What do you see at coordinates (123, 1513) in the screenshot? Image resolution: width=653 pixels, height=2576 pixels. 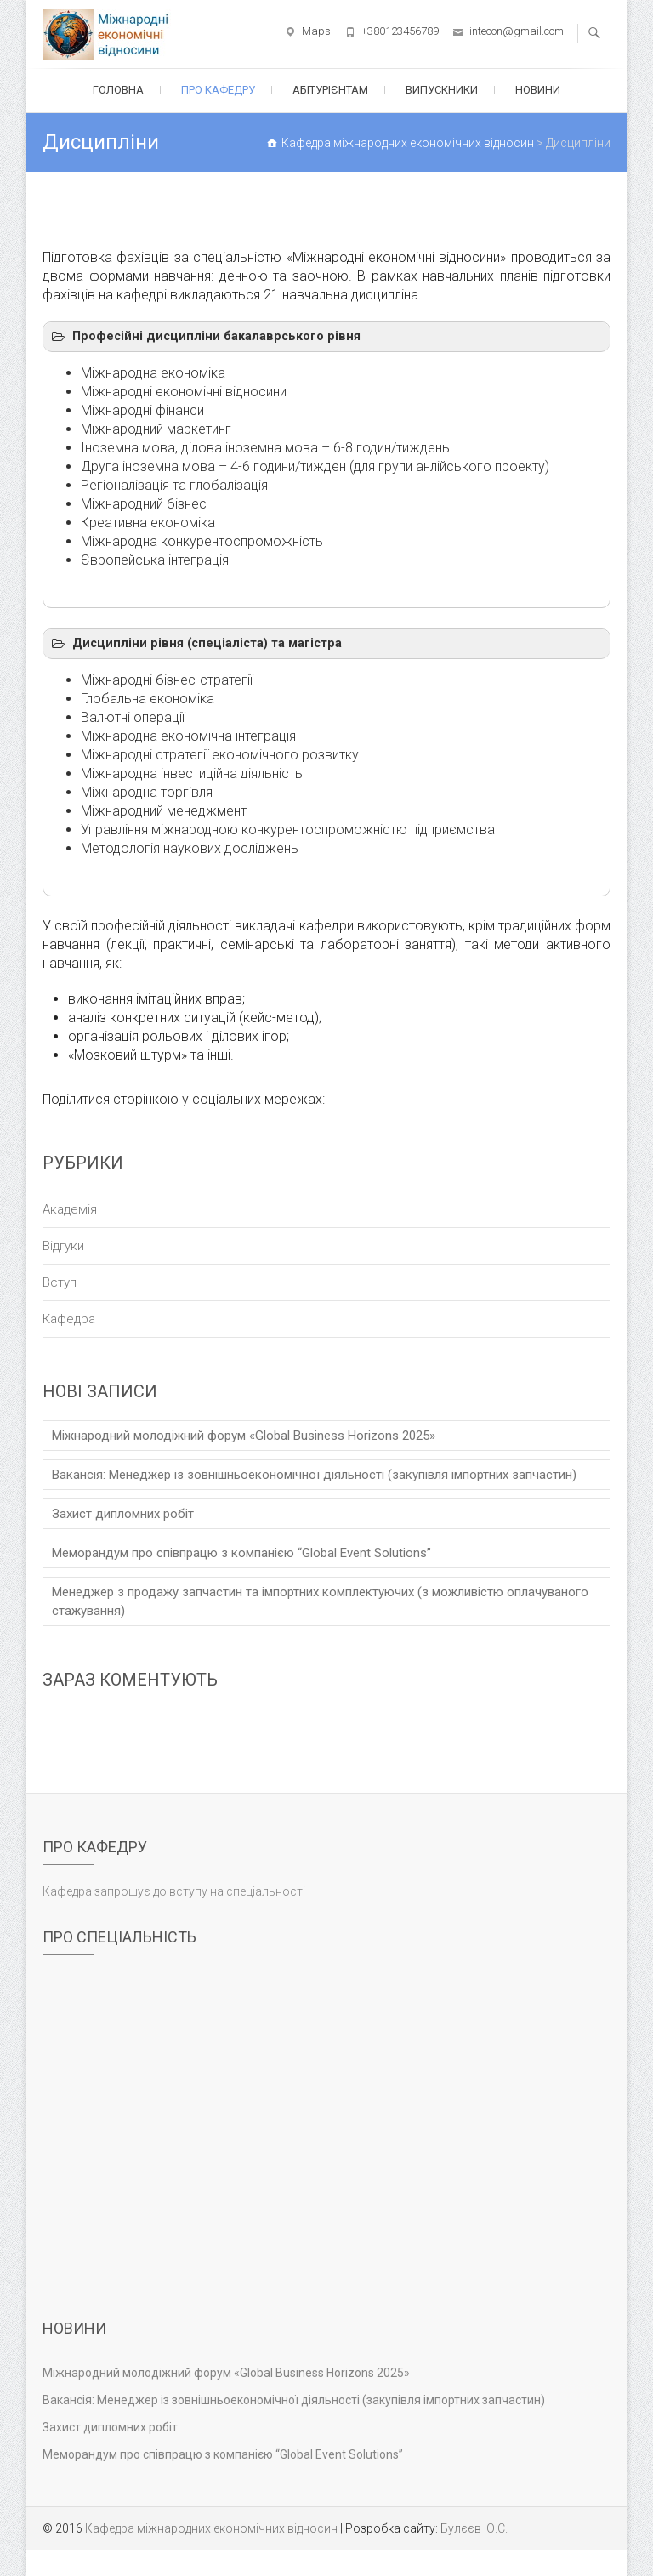 I see `Захист дипломних робіт` at bounding box center [123, 1513].